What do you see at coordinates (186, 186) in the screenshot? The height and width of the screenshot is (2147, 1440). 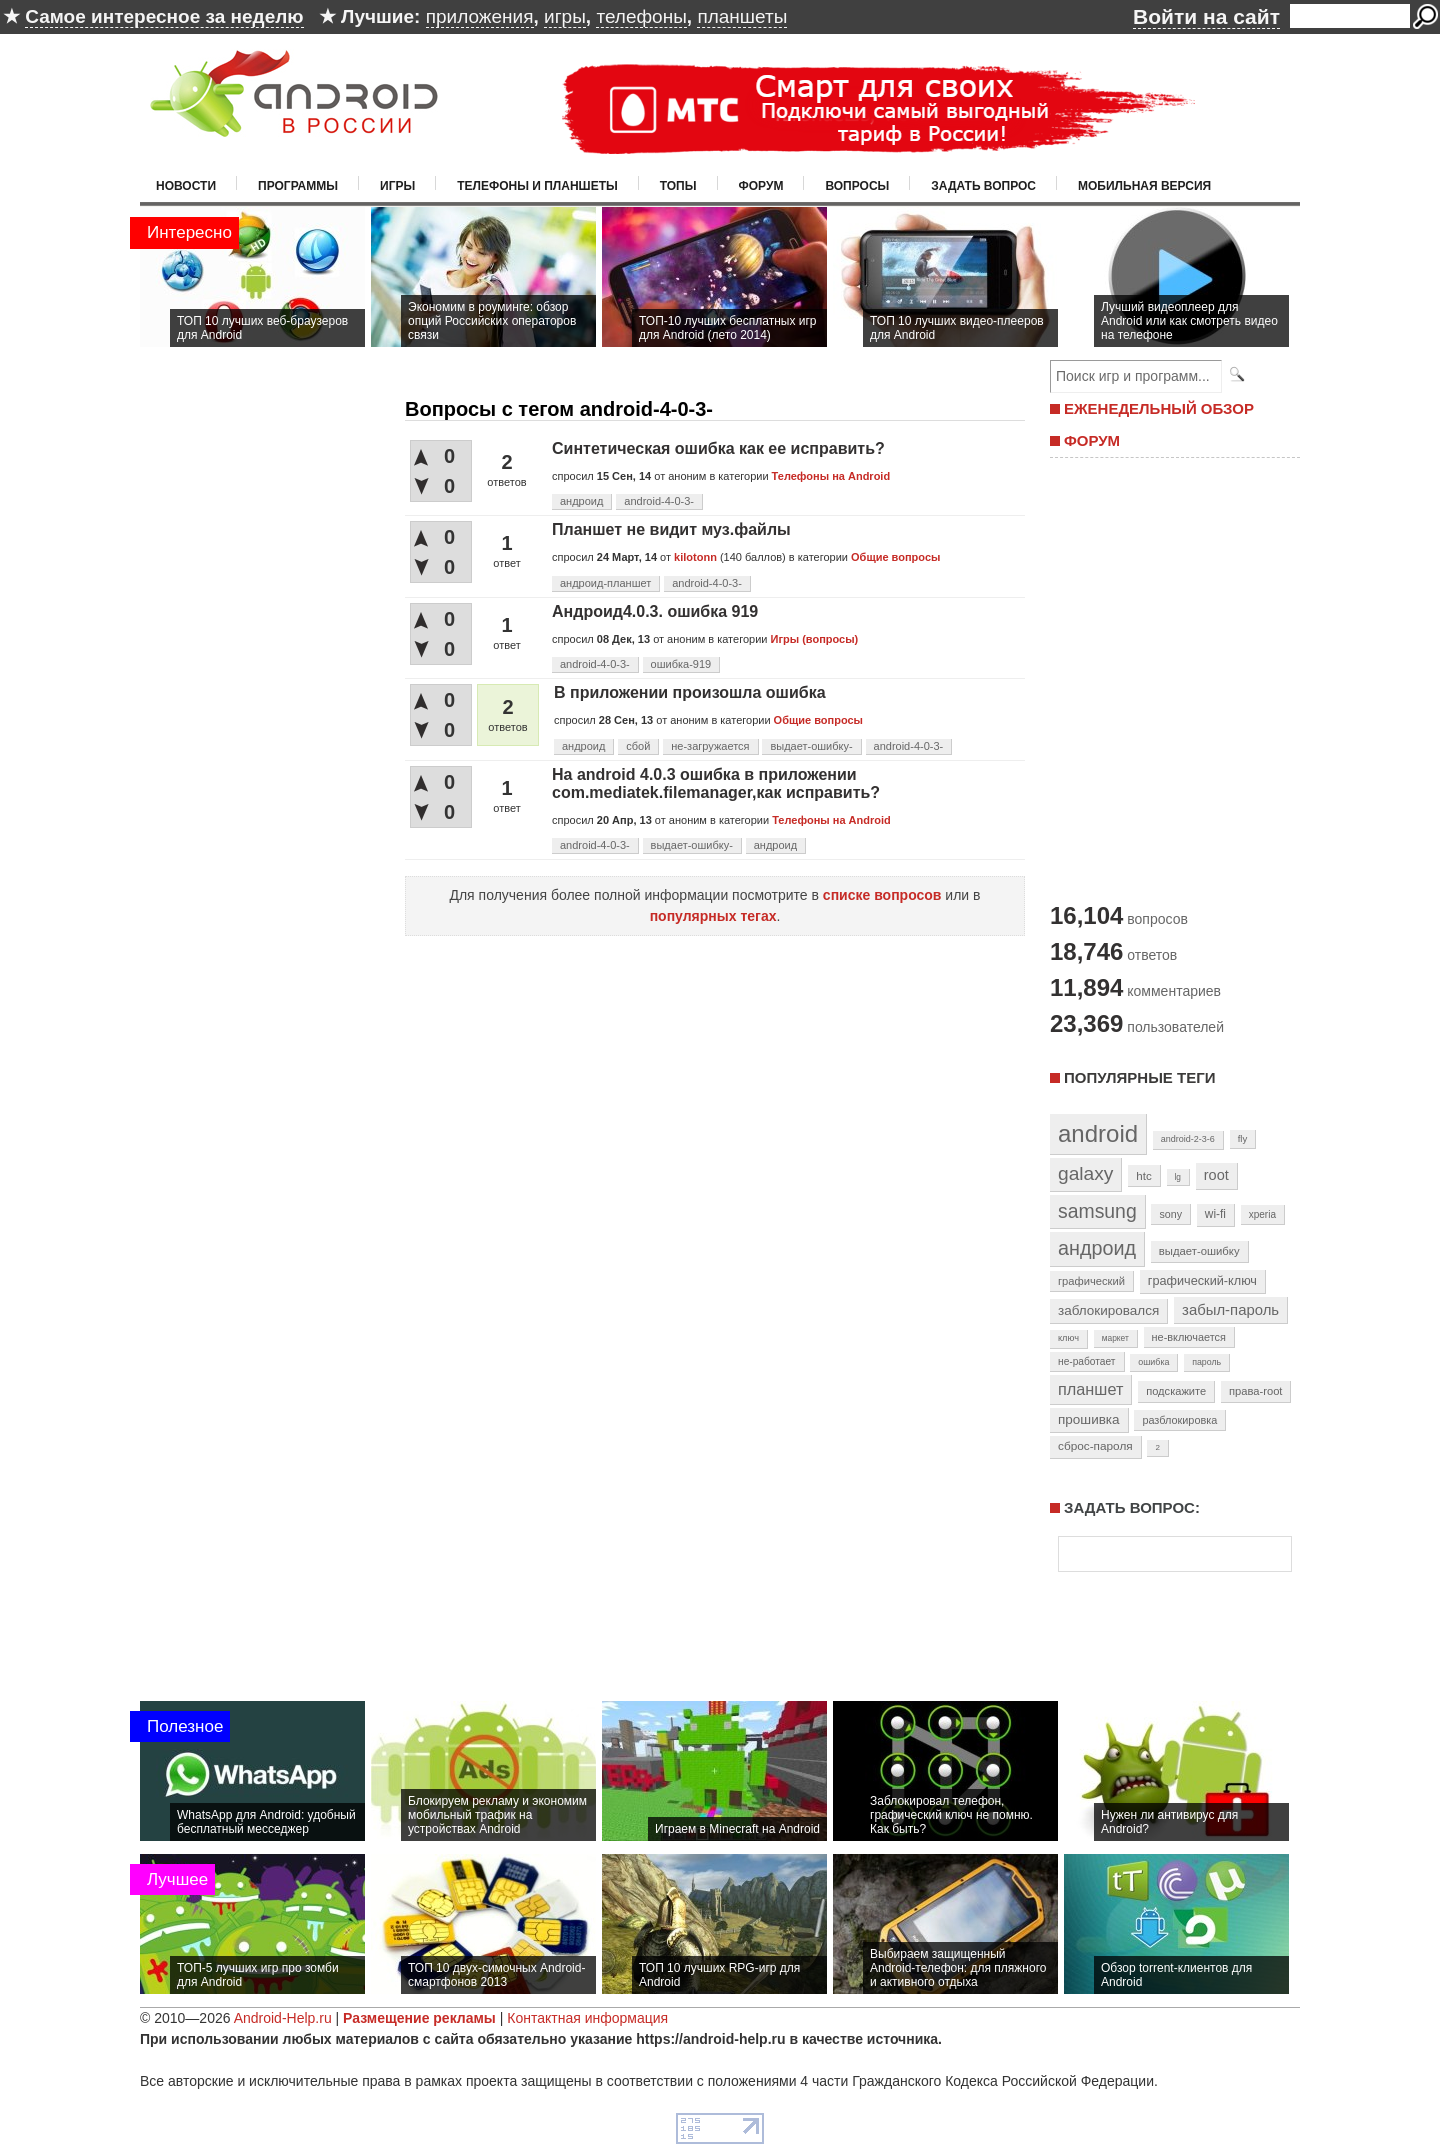 I see `Новости` at bounding box center [186, 186].